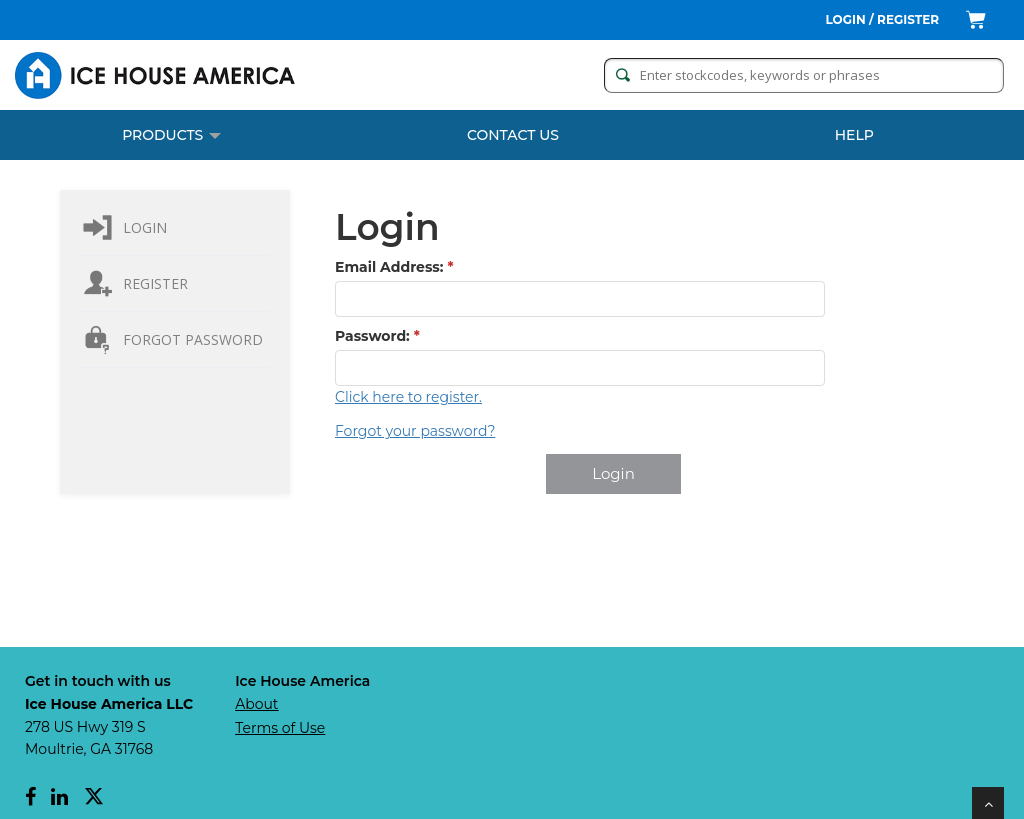 This screenshot has height=819, width=1024. What do you see at coordinates (613, 474) in the screenshot?
I see `[button]` at bounding box center [613, 474].